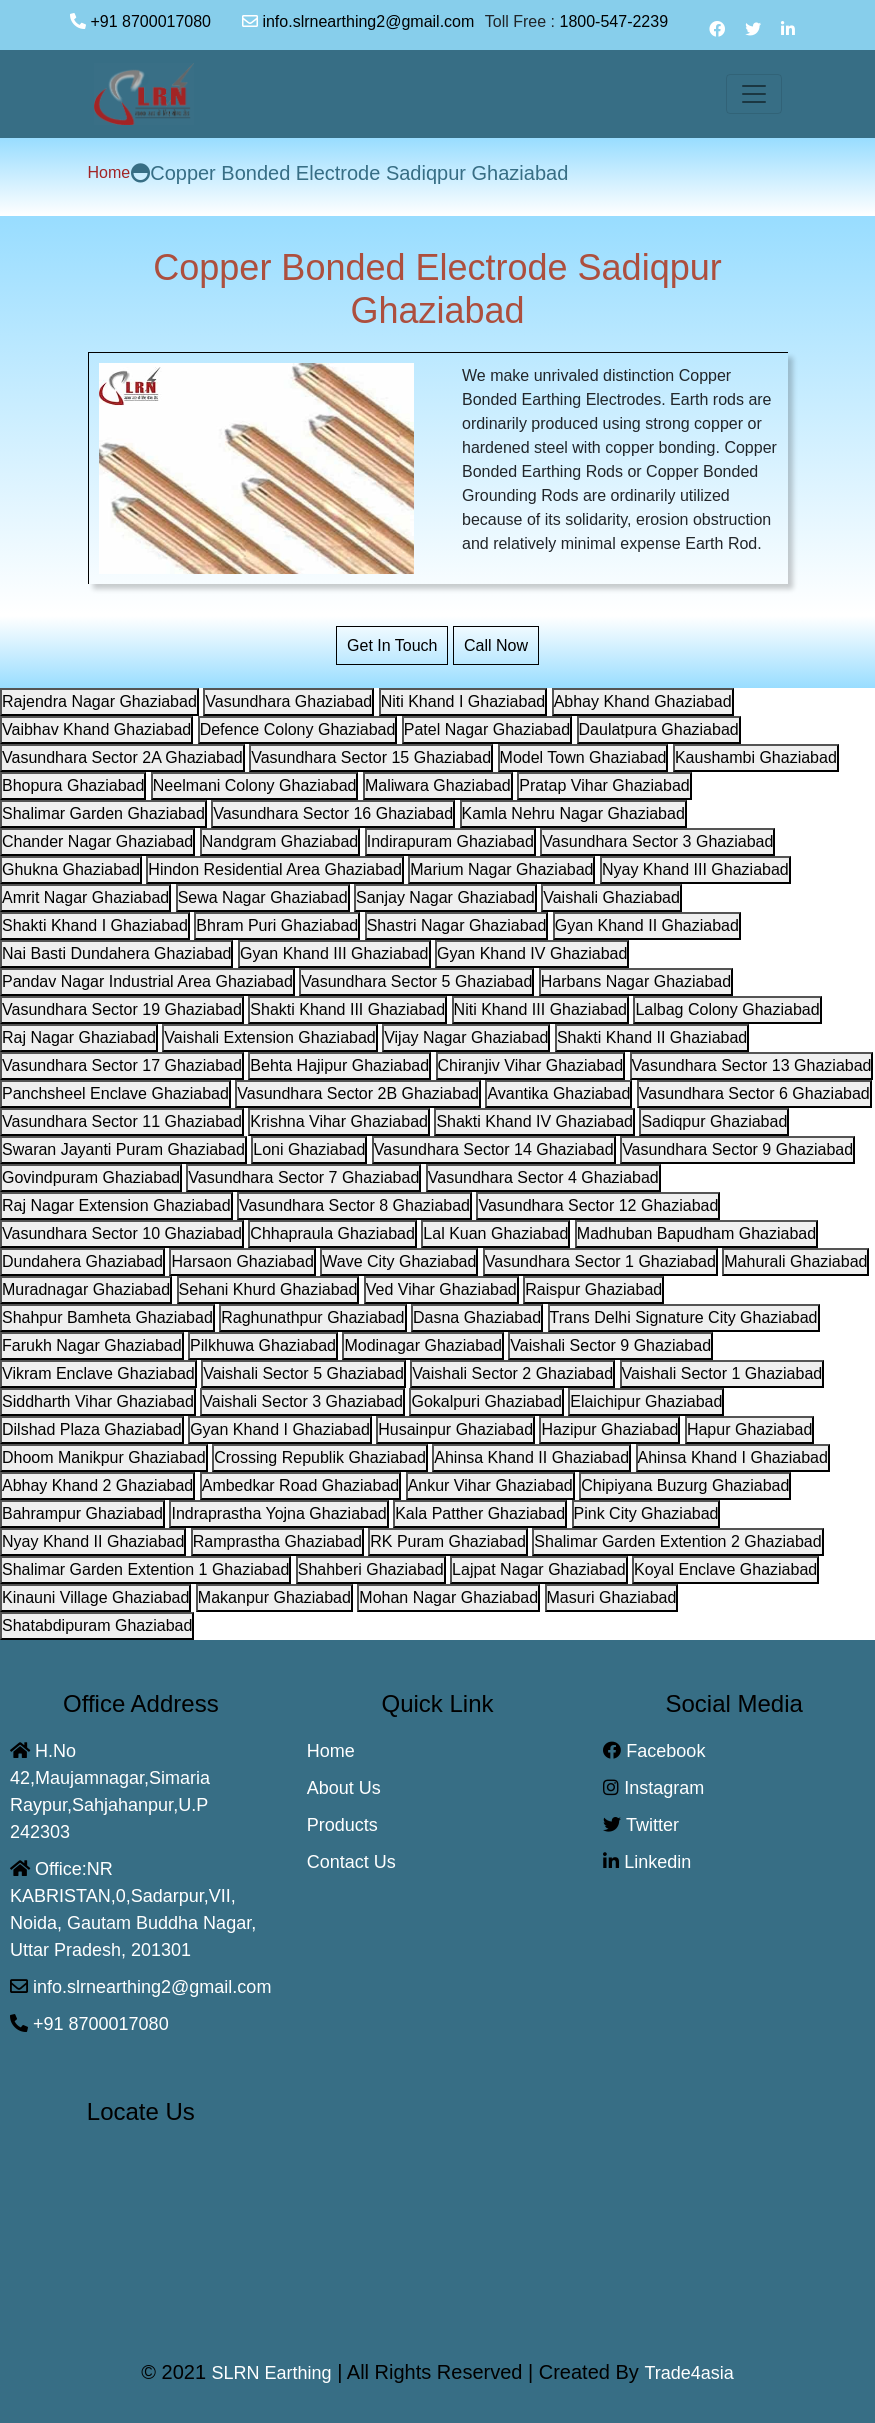 The image size is (875, 2423). What do you see at coordinates (496, 645) in the screenshot?
I see `Call Now` at bounding box center [496, 645].